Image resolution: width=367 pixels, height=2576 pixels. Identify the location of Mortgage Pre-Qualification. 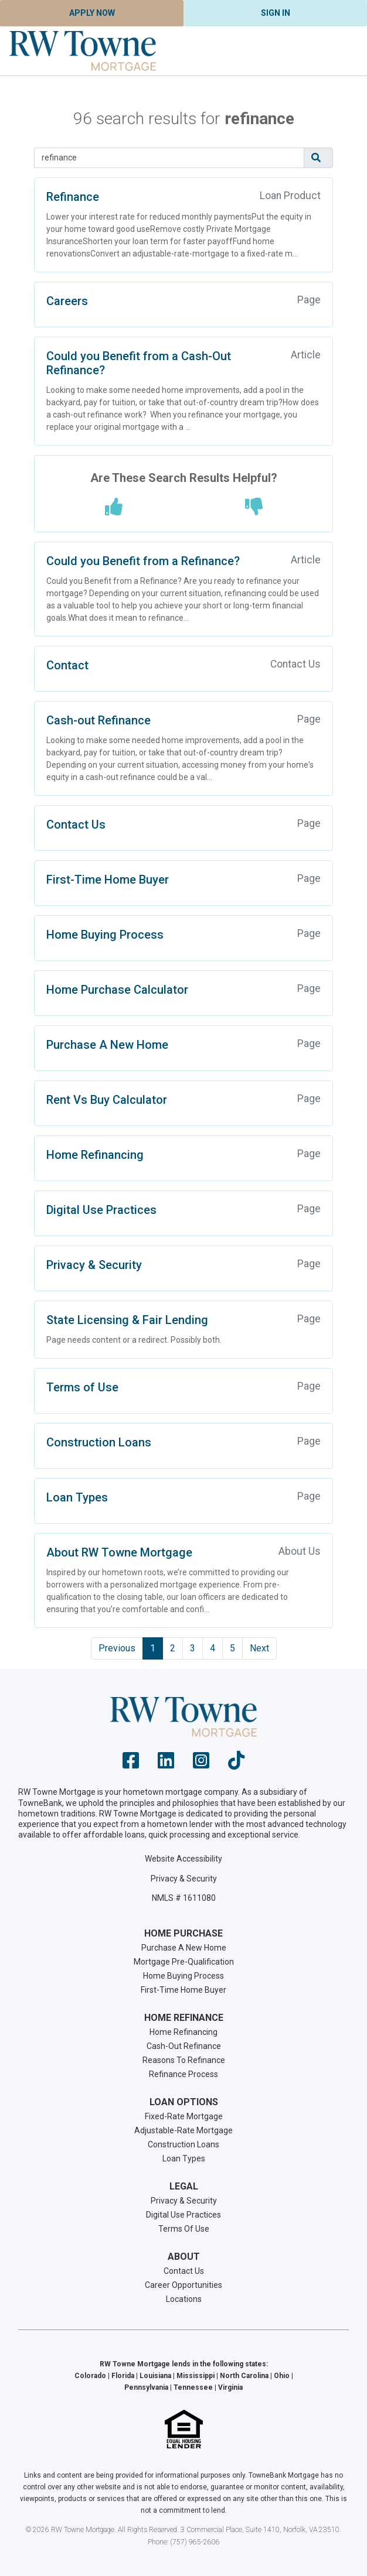
(184, 1961).